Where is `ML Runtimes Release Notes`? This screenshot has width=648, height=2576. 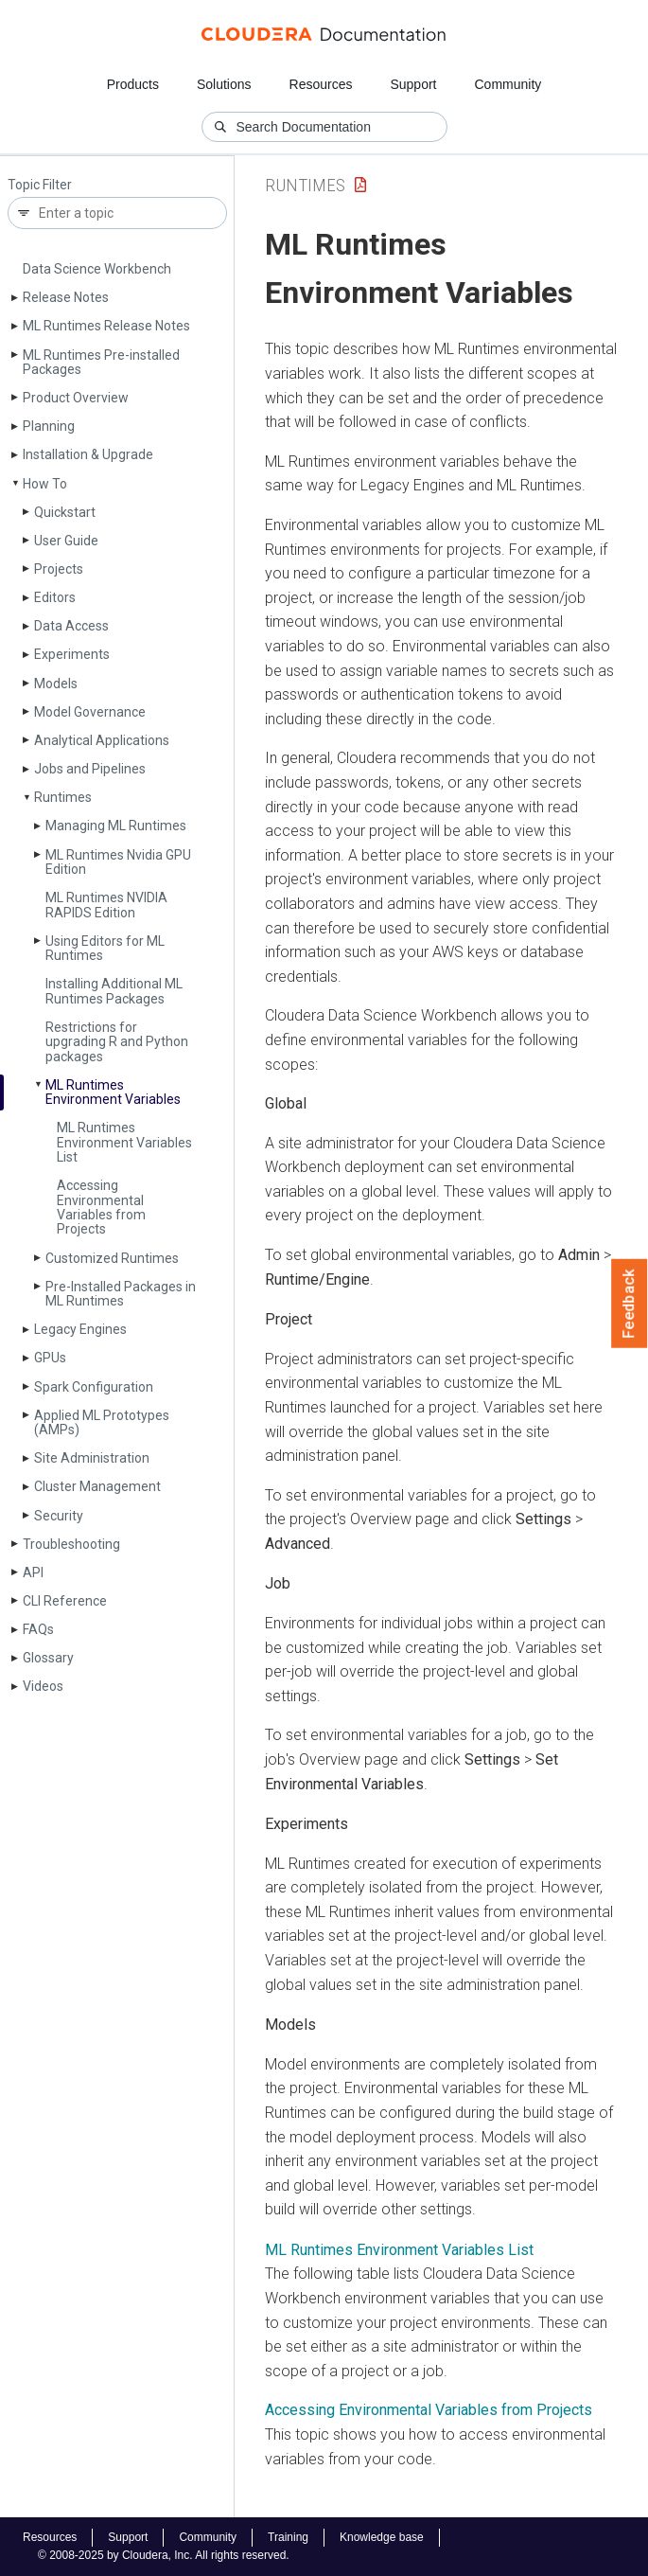
ML Runtimes Release Notes is located at coordinates (106, 325).